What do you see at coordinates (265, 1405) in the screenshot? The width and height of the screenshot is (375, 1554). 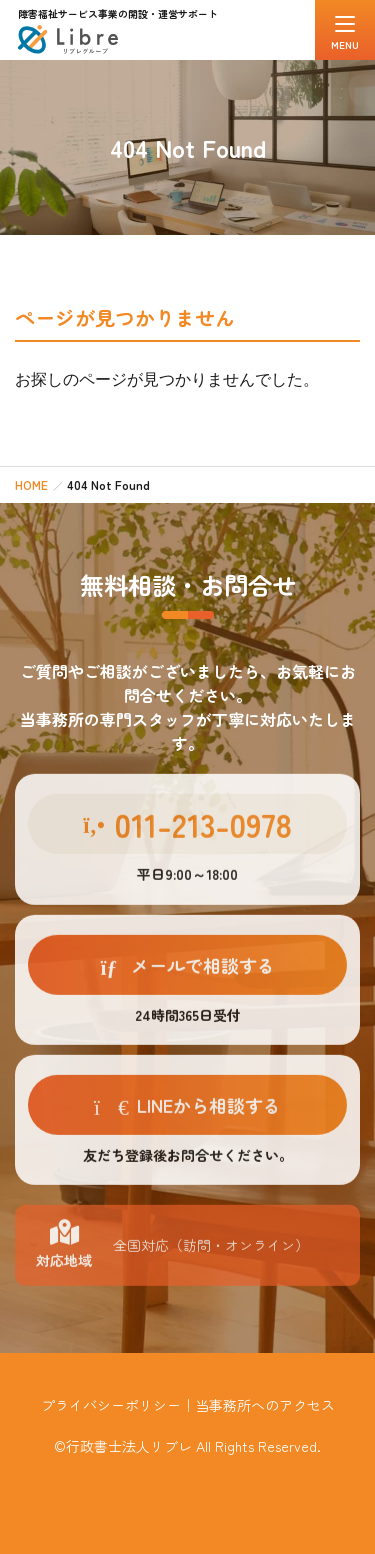 I see `当事務所へのアクセス` at bounding box center [265, 1405].